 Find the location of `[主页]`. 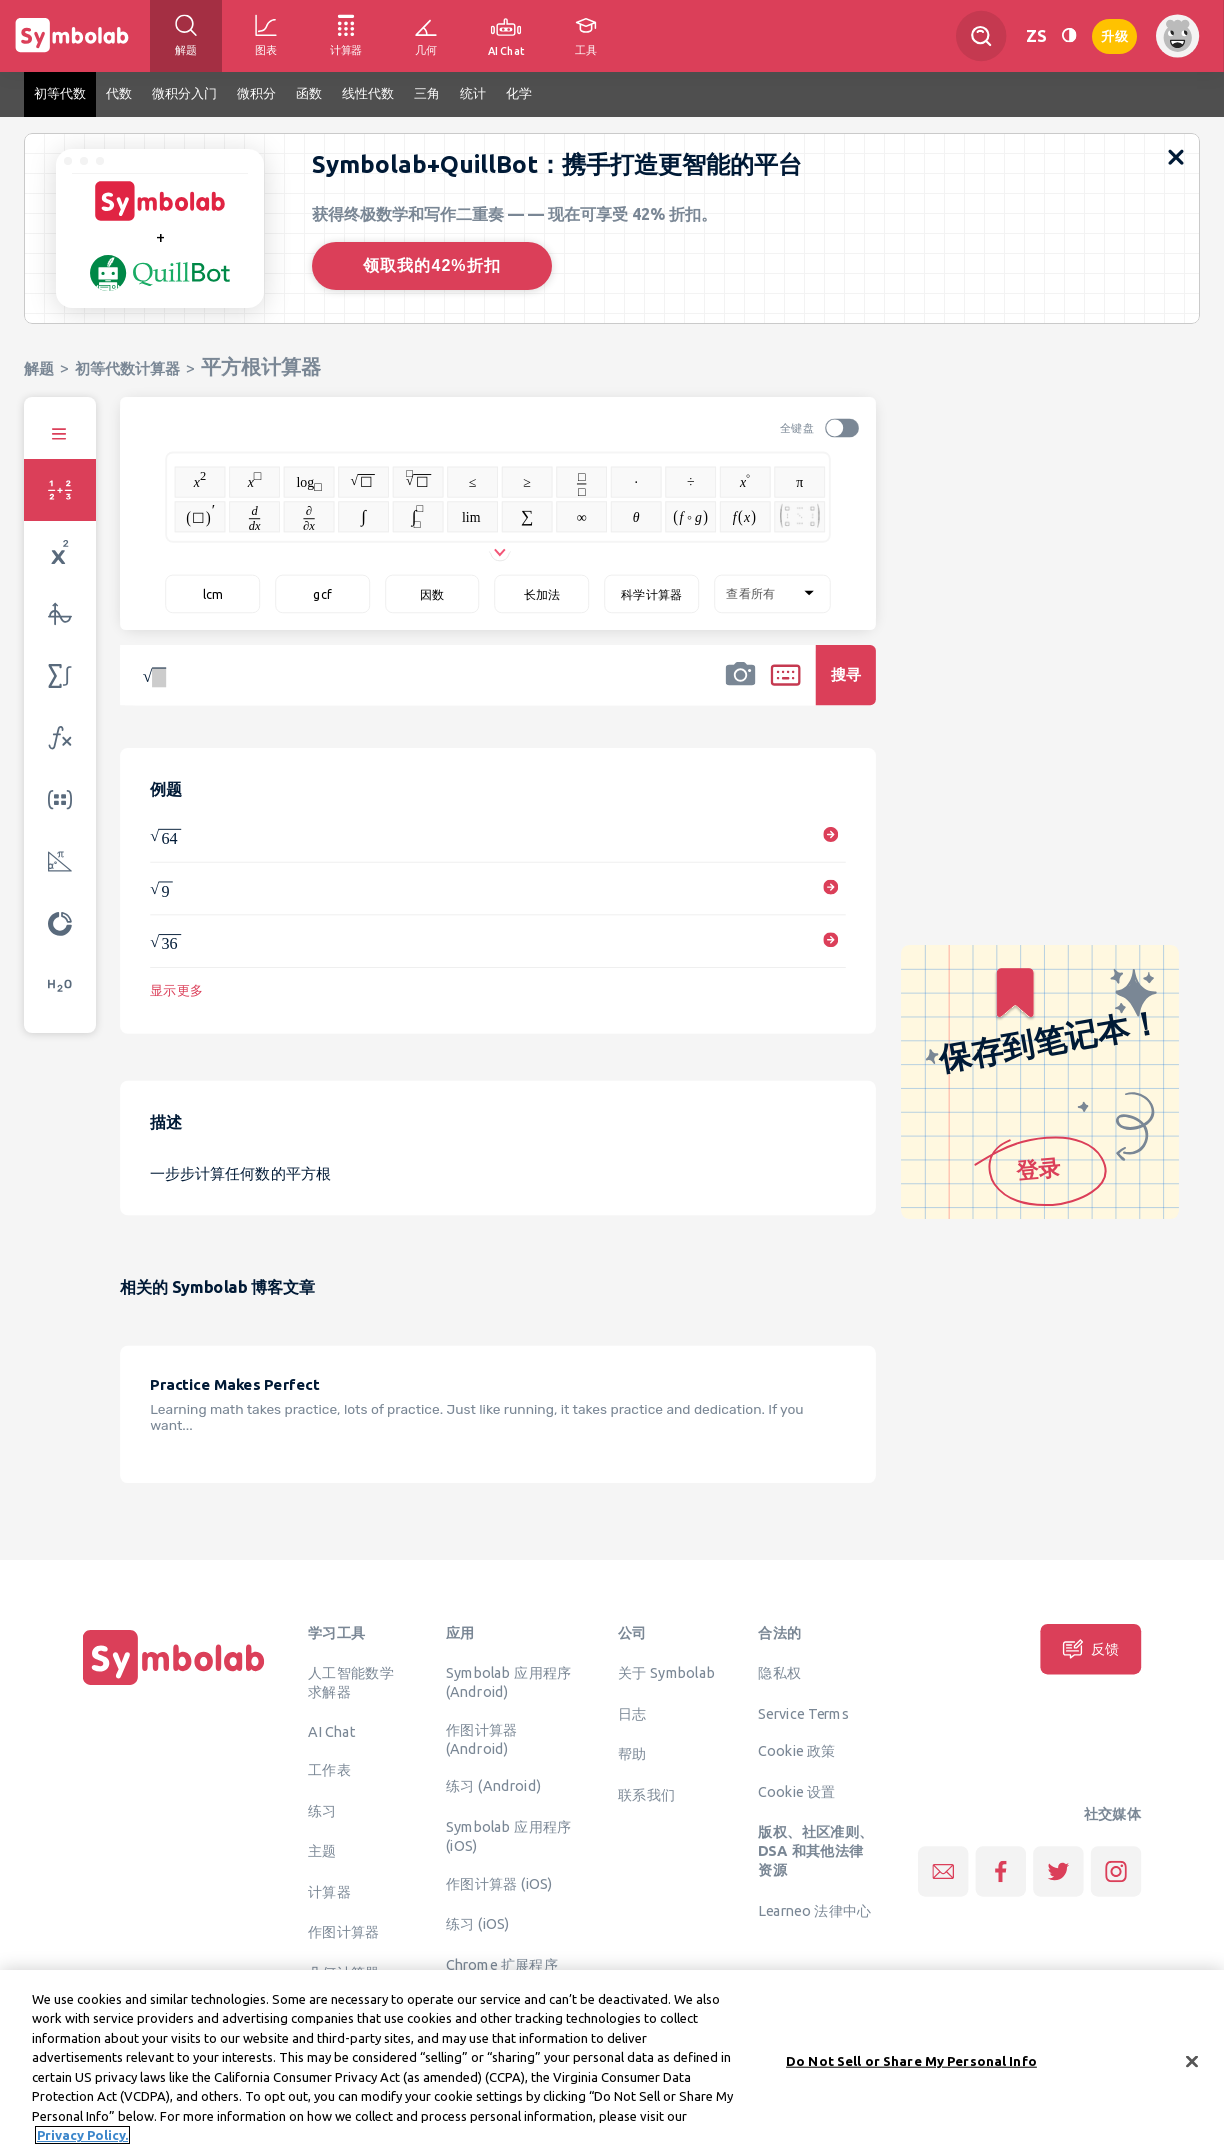

[主页] is located at coordinates (174, 1685).